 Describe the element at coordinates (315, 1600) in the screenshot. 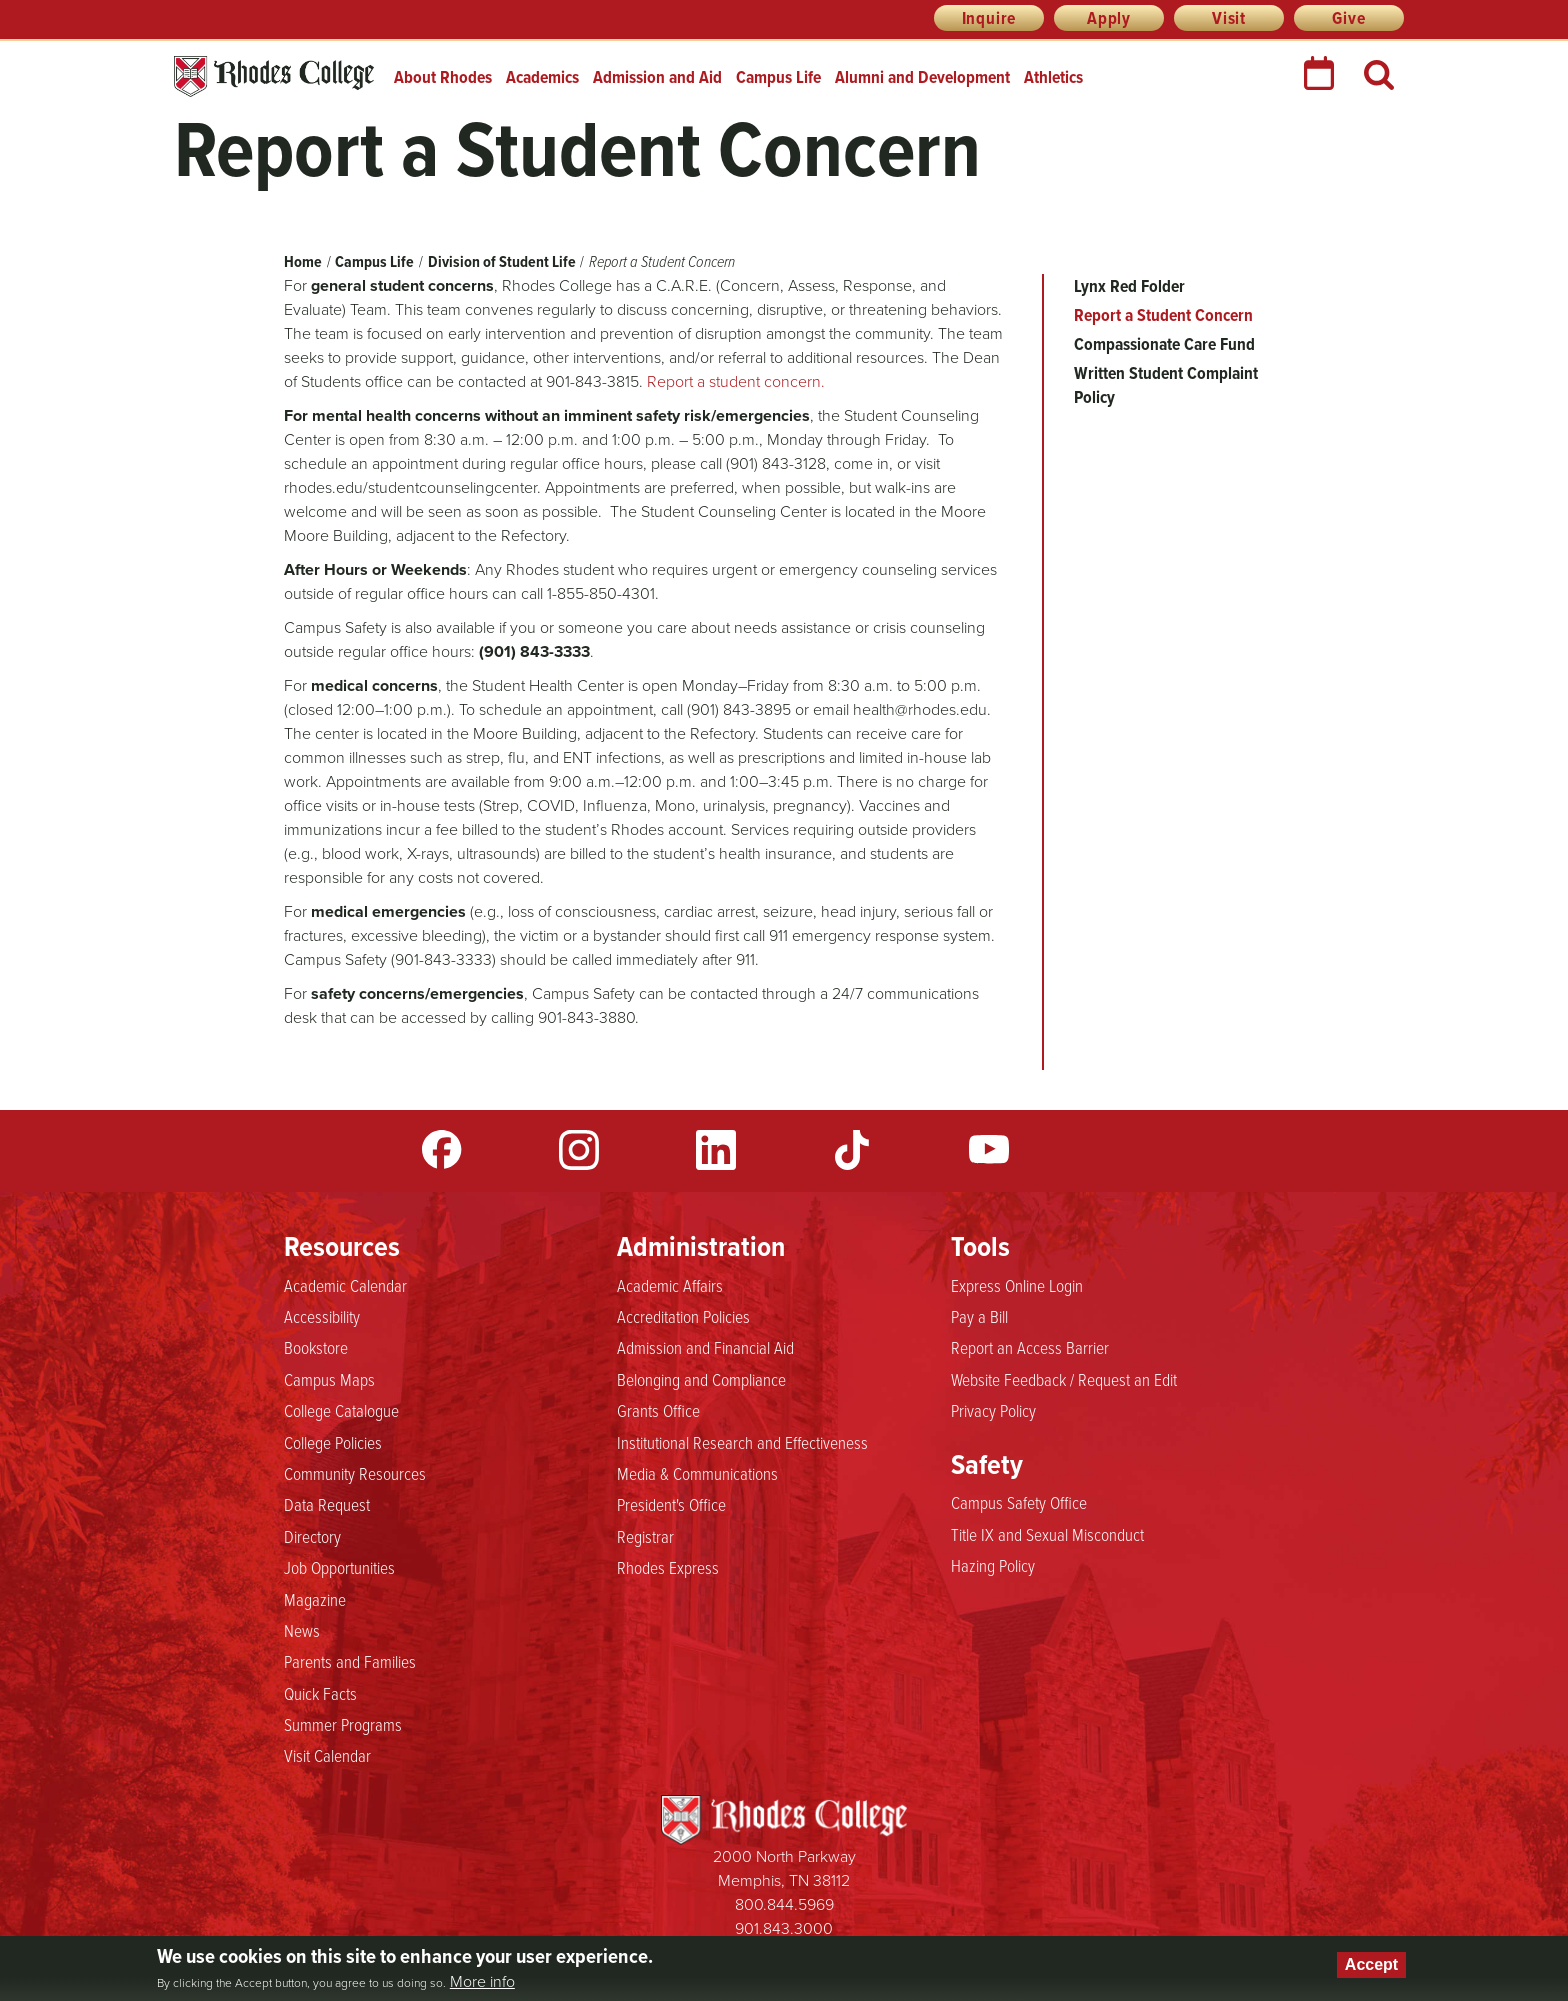

I see `Magazine` at that location.